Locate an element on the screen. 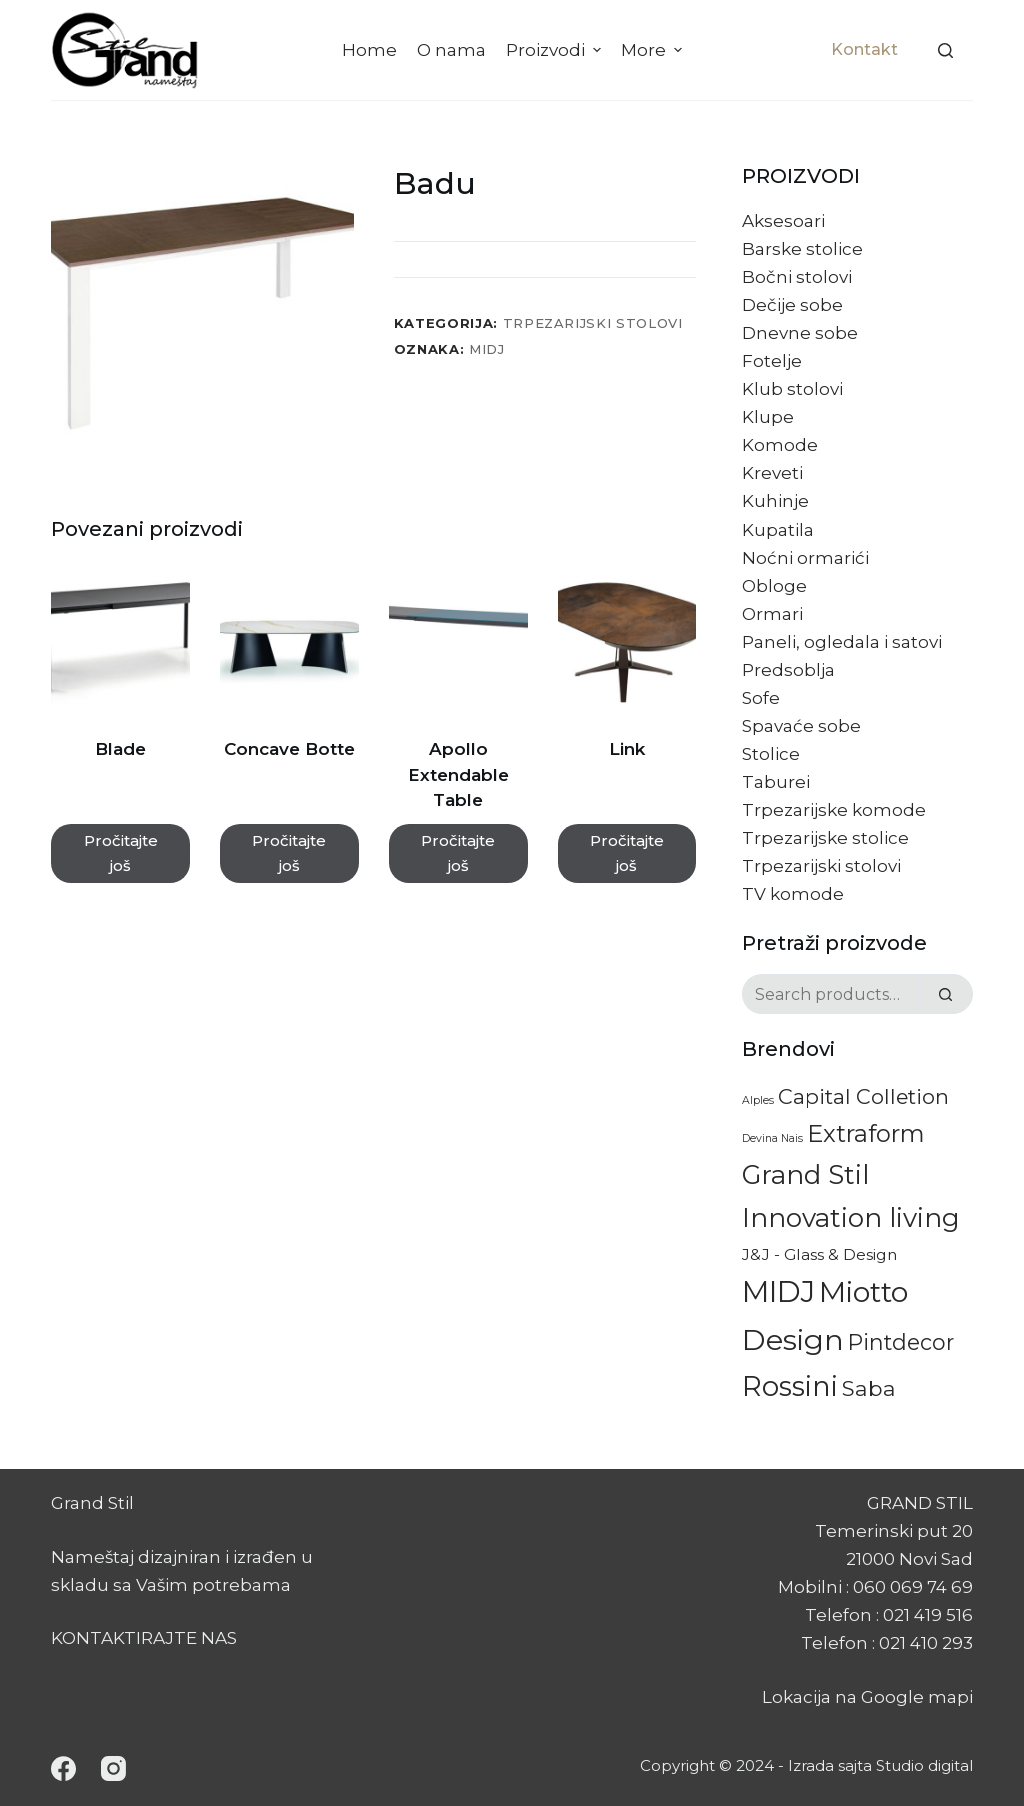 Image resolution: width=1024 pixels, height=1806 pixels. MIDJ is located at coordinates (487, 349).